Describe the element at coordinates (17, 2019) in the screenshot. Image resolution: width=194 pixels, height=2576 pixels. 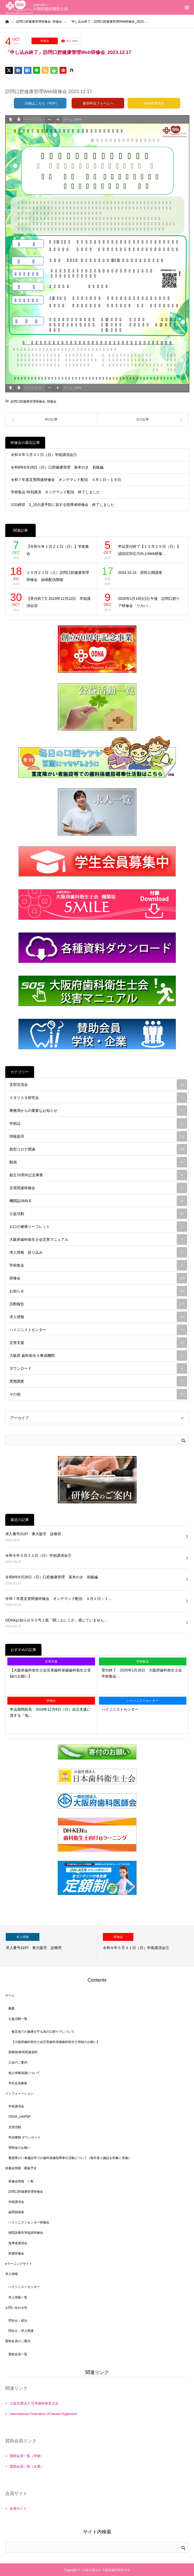
I see `公益活動一覧` at that location.